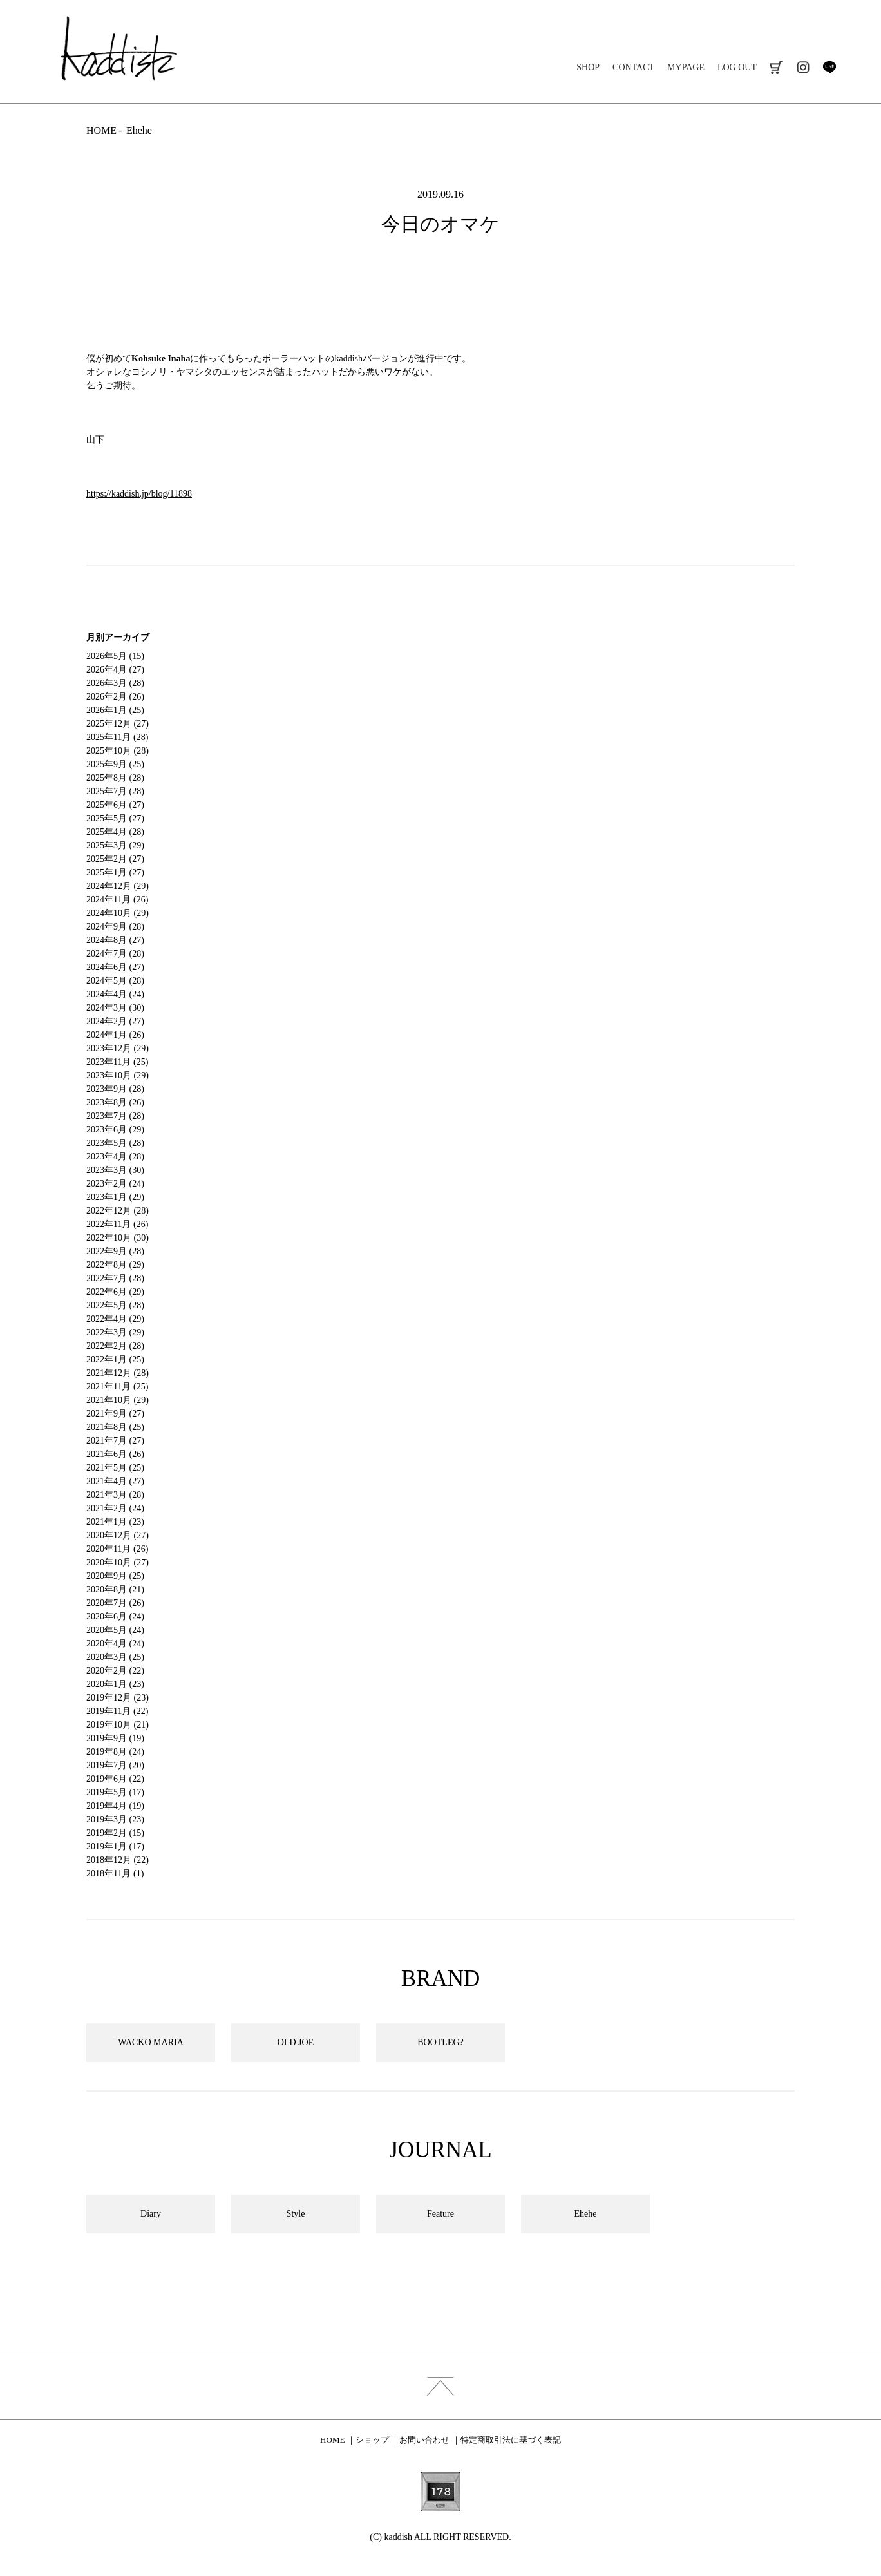  What do you see at coordinates (117, 1224) in the screenshot?
I see `2022年11月 (26)` at bounding box center [117, 1224].